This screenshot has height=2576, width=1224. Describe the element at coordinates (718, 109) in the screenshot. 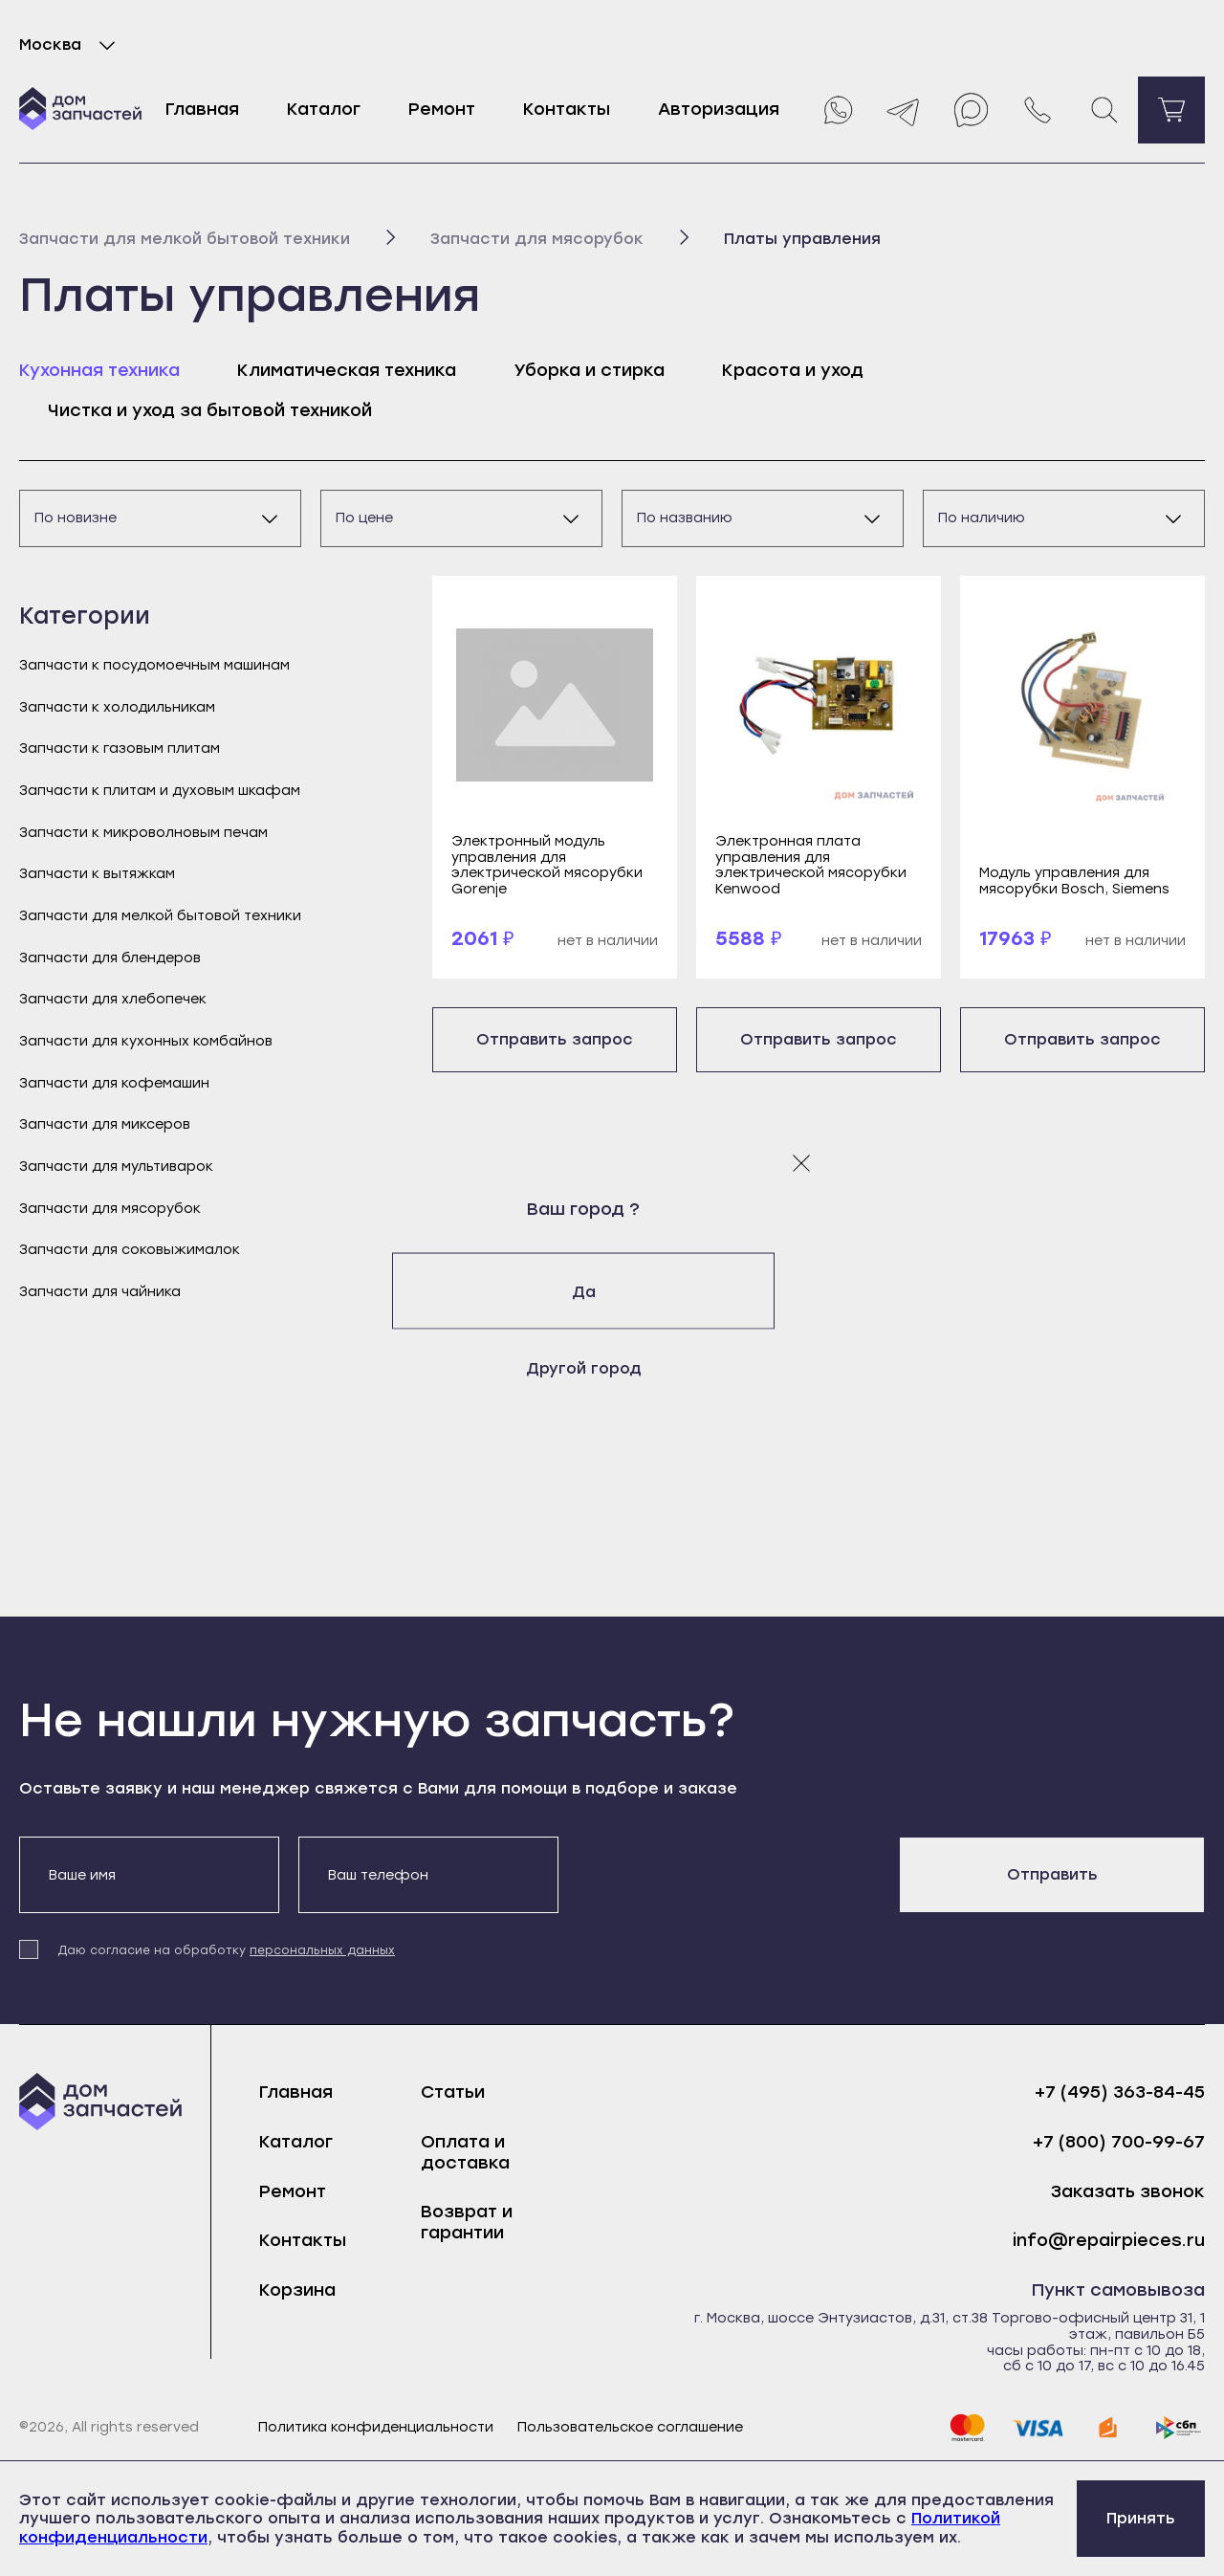

I see `Авторизация` at that location.